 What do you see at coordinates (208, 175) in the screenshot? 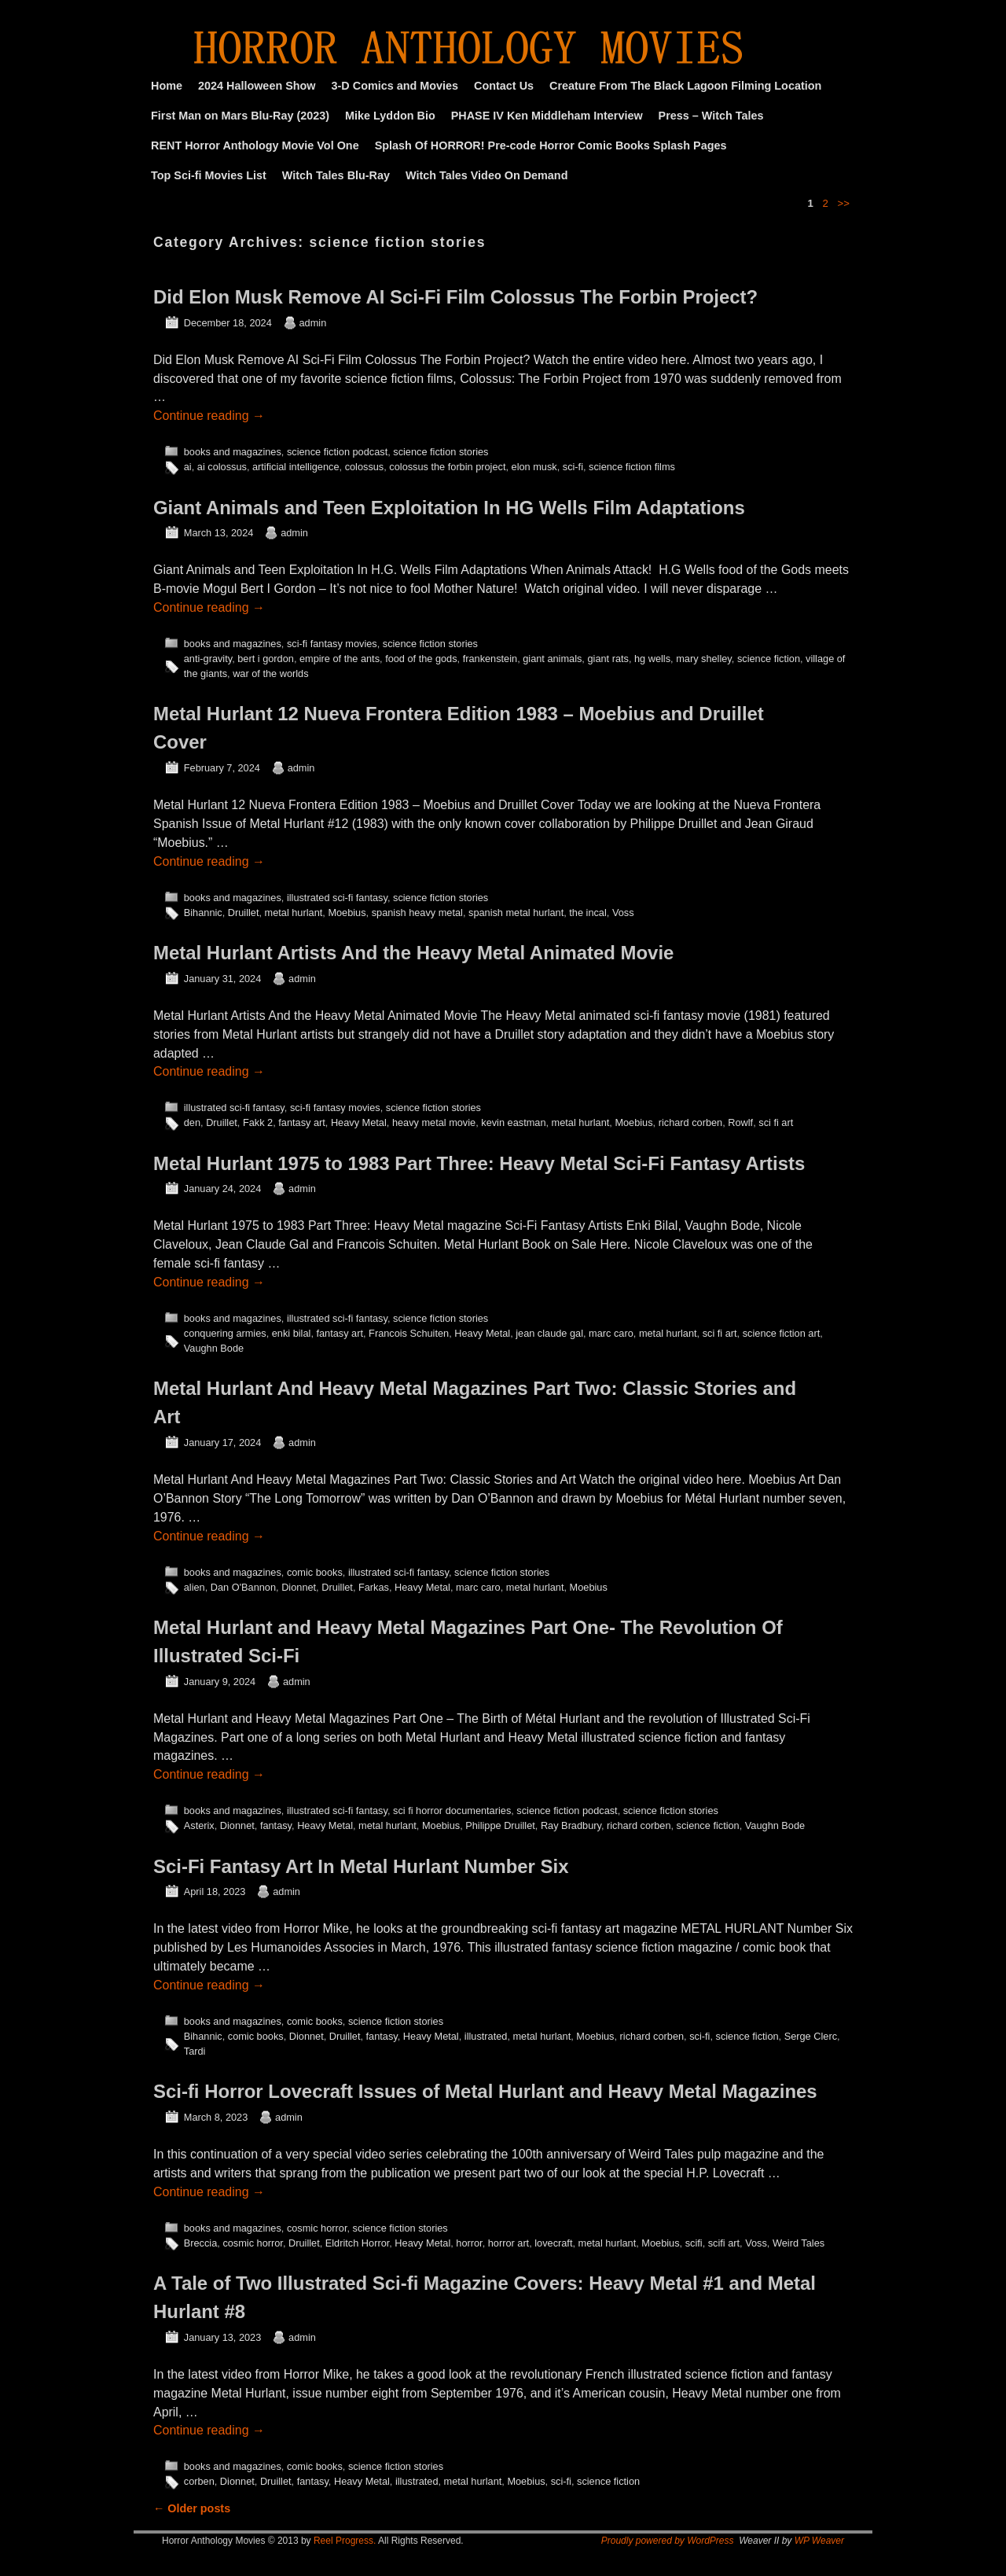
I see `Top Sci-fi Movies List` at bounding box center [208, 175].